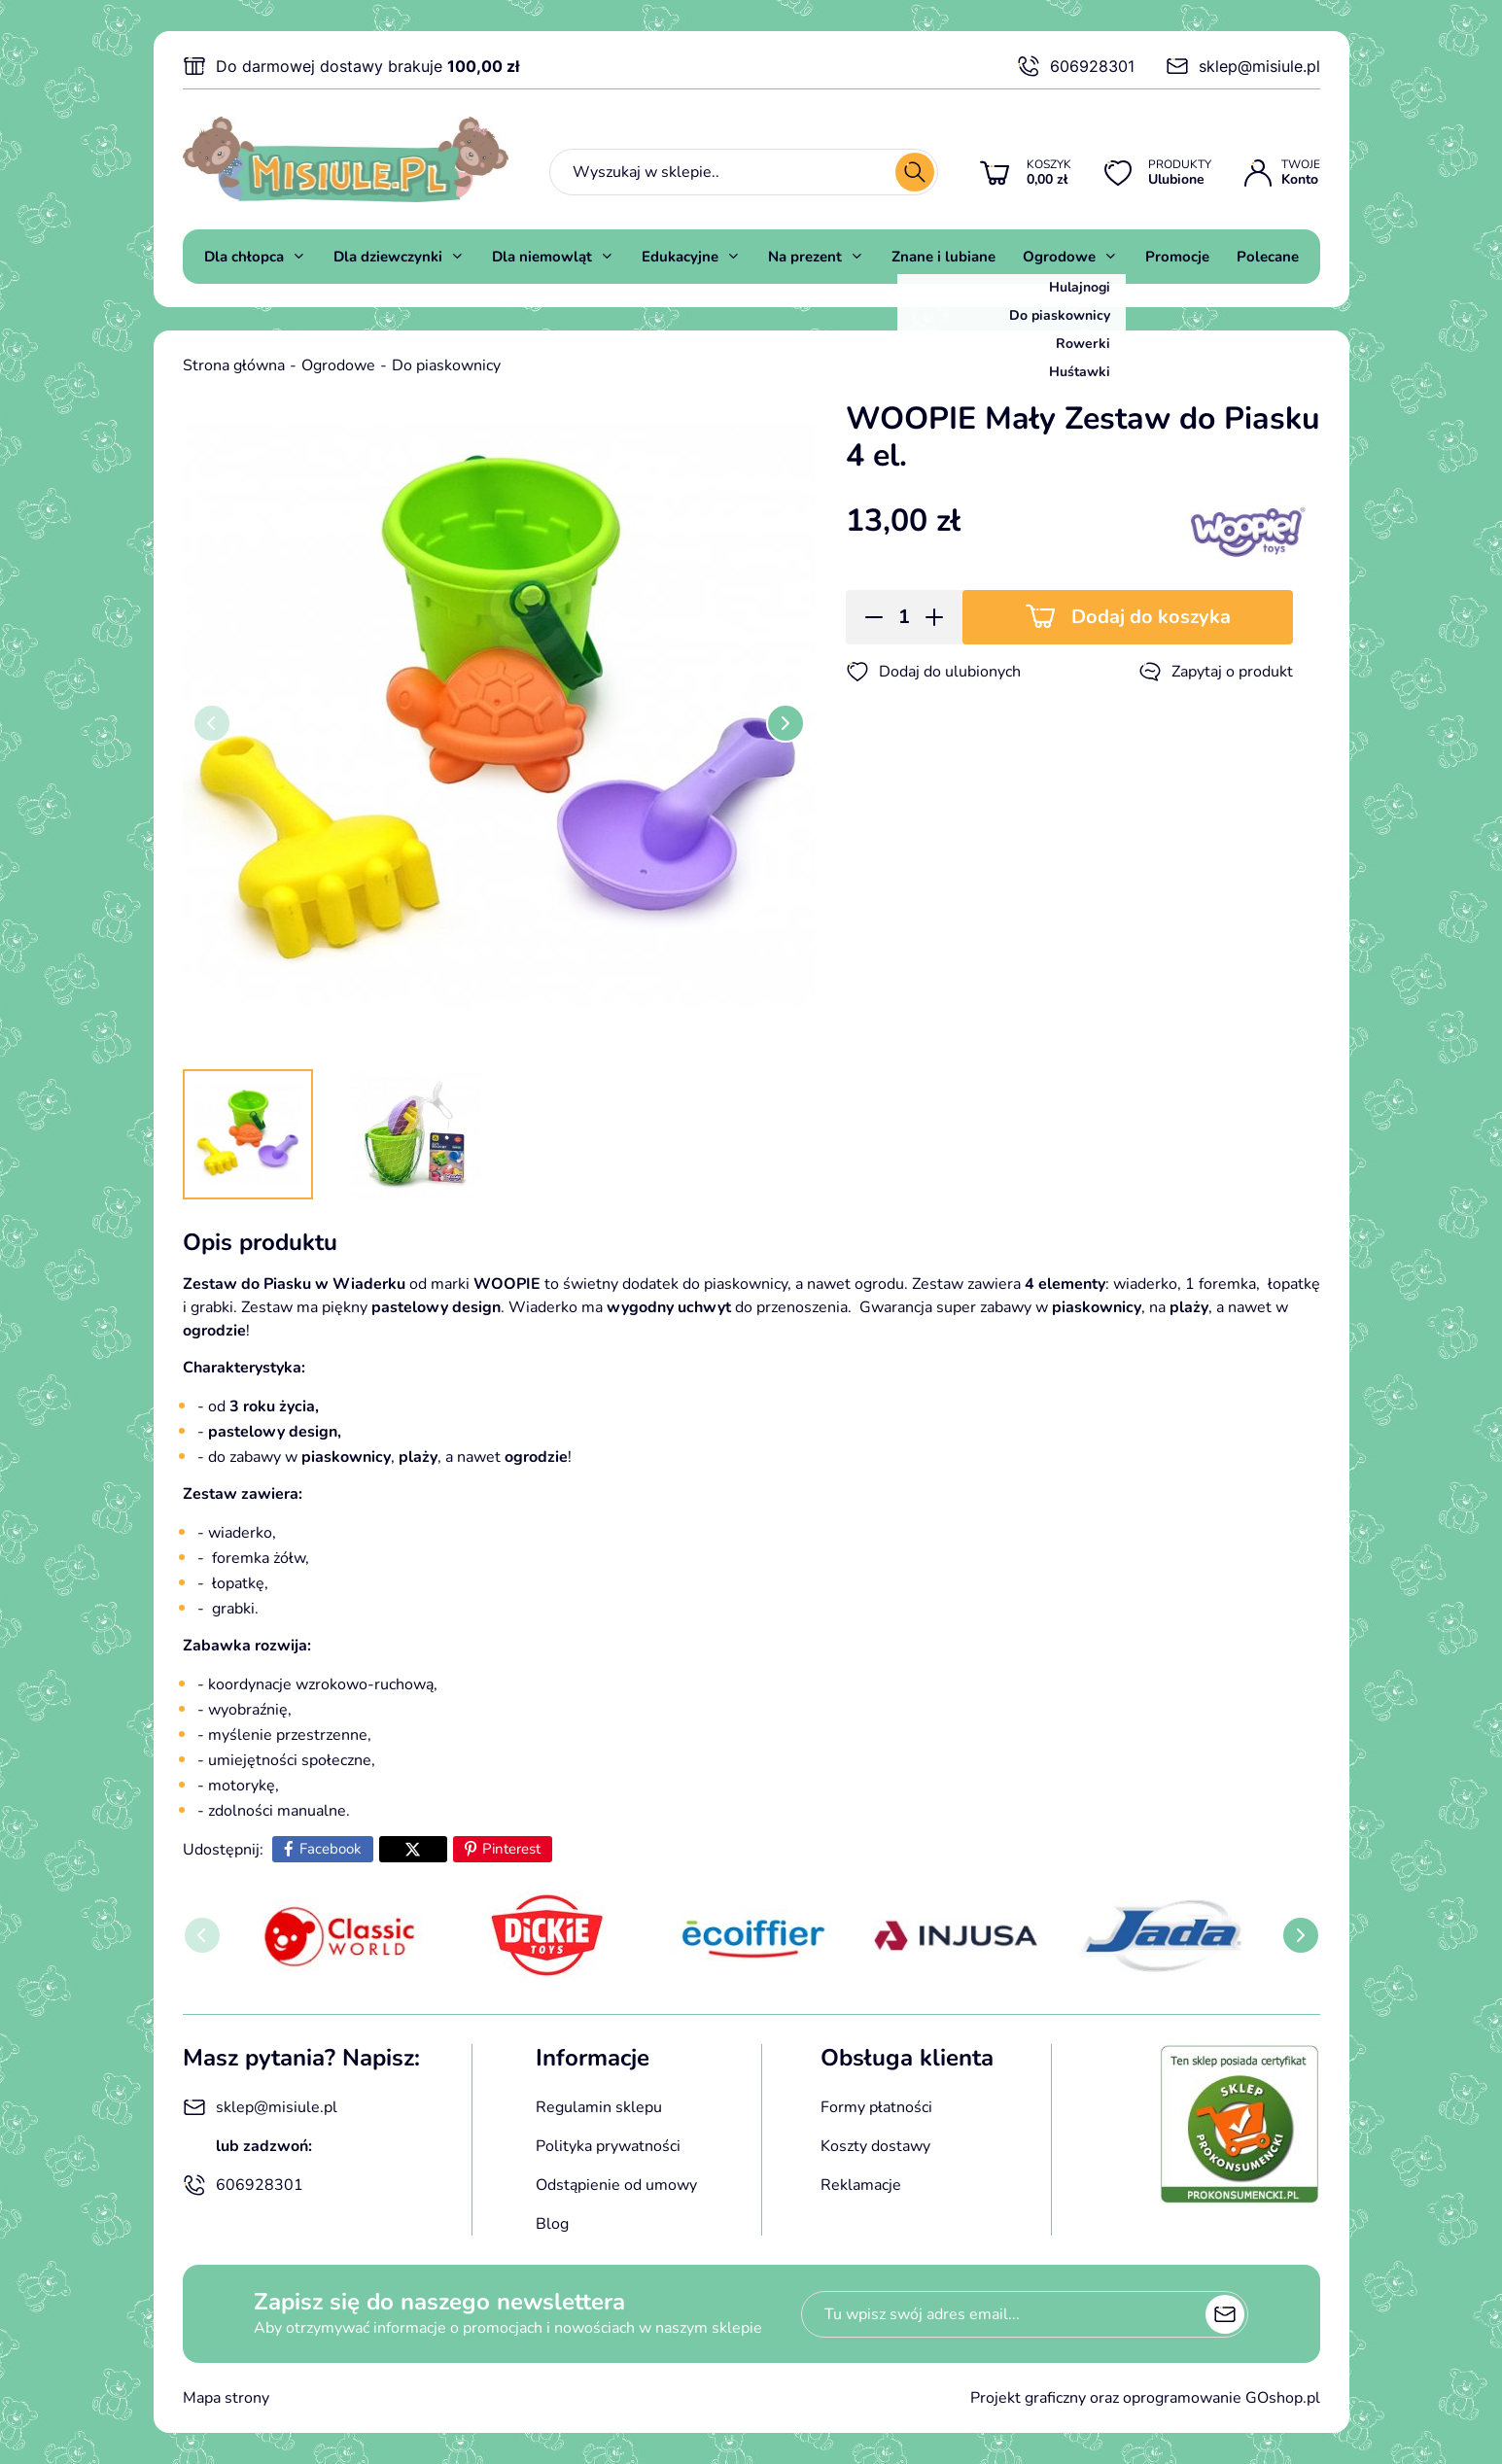 The width and height of the screenshot is (1502, 2464). Describe the element at coordinates (1145, 2398) in the screenshot. I see `Projekt graficzny oraz oprogramowanie GOshop.pl` at that location.